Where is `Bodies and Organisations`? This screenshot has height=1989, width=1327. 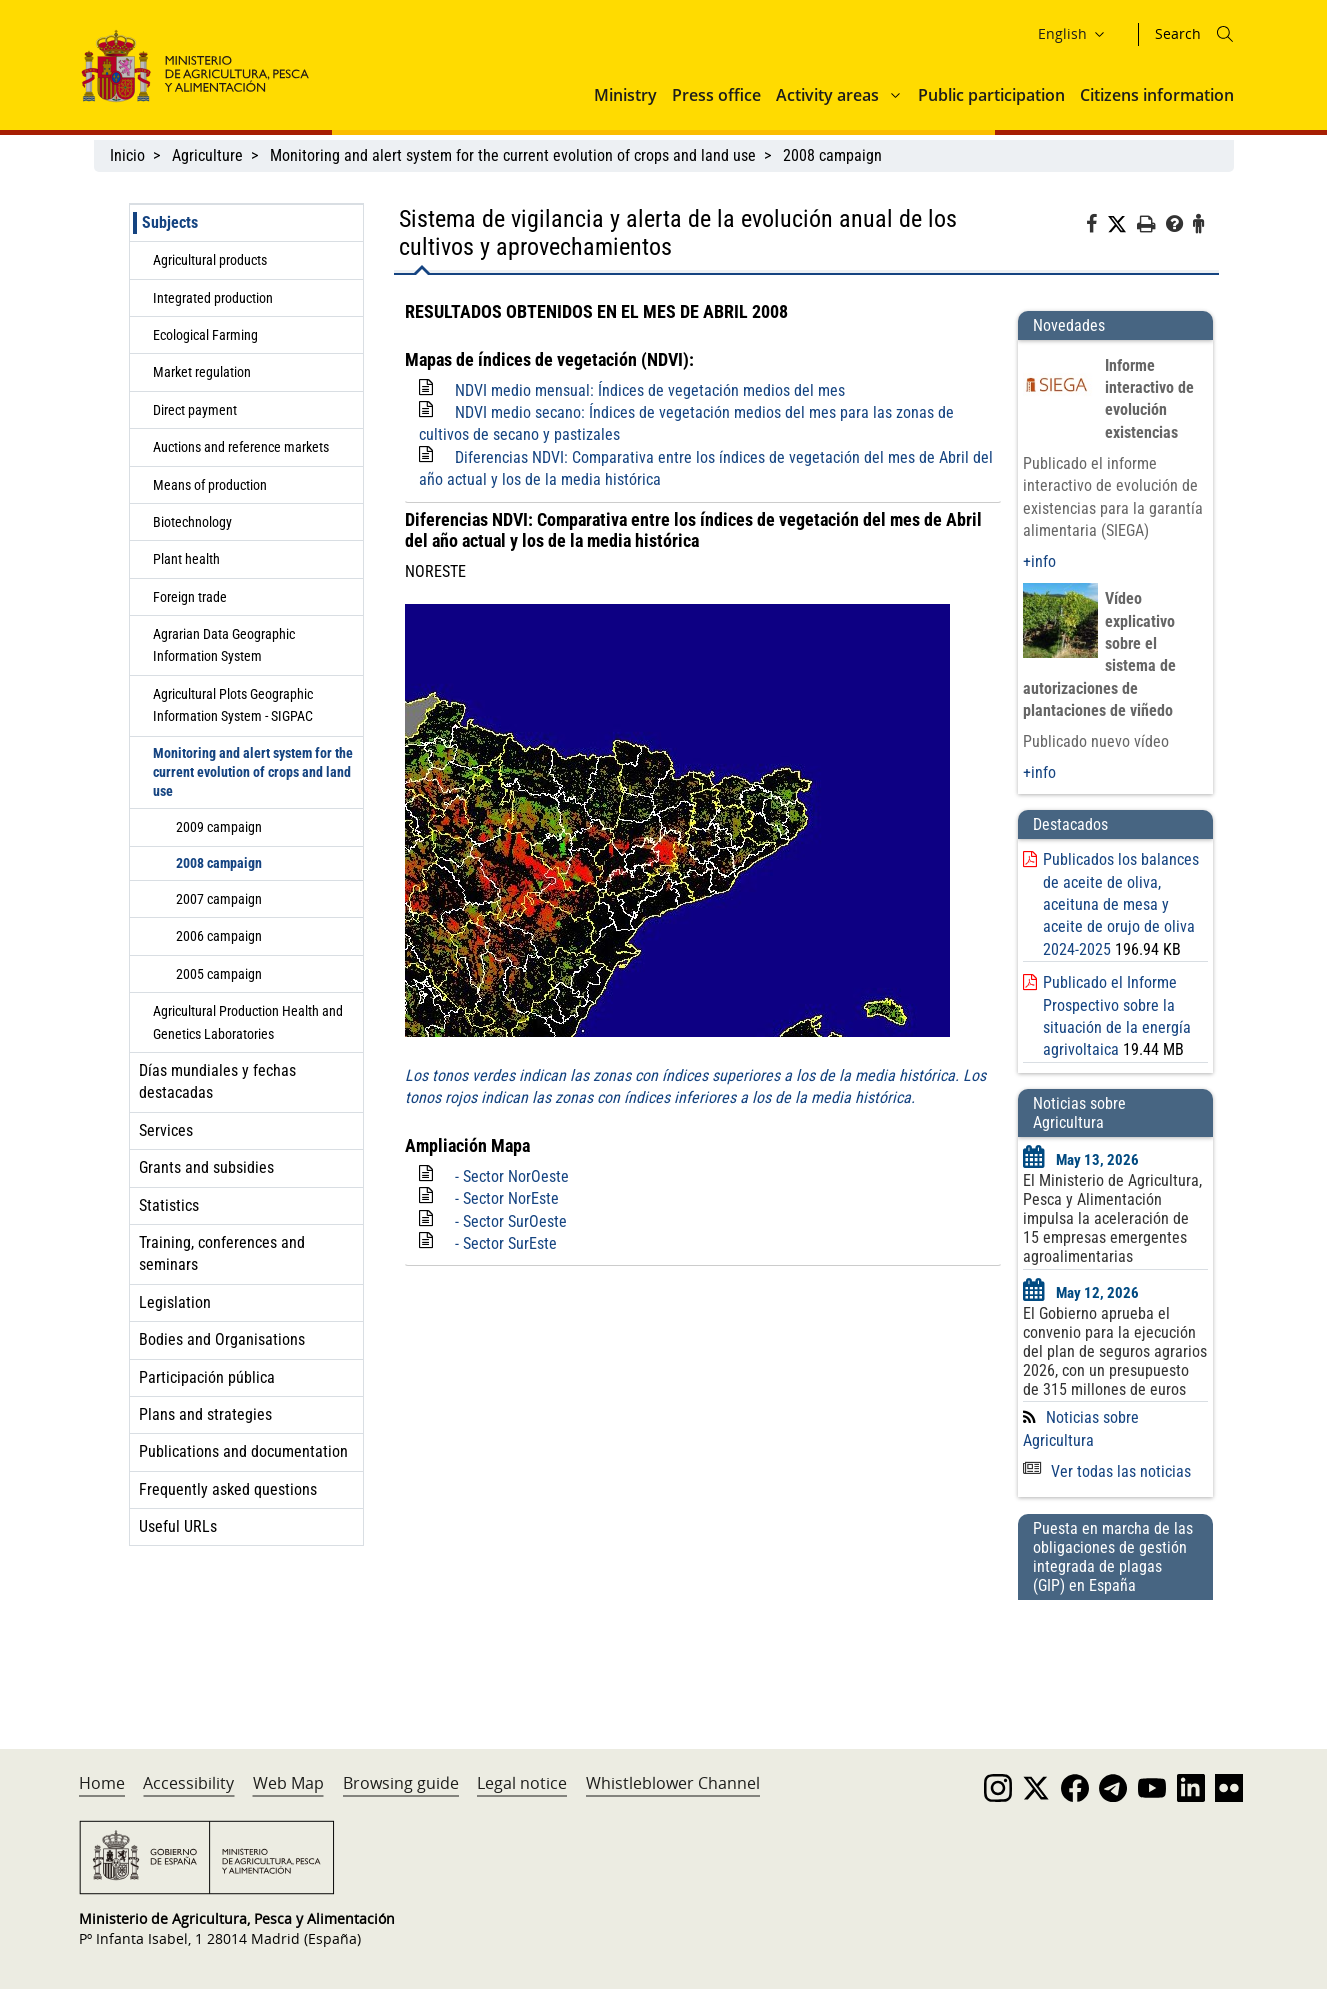 Bodies and Organisations is located at coordinates (222, 1339).